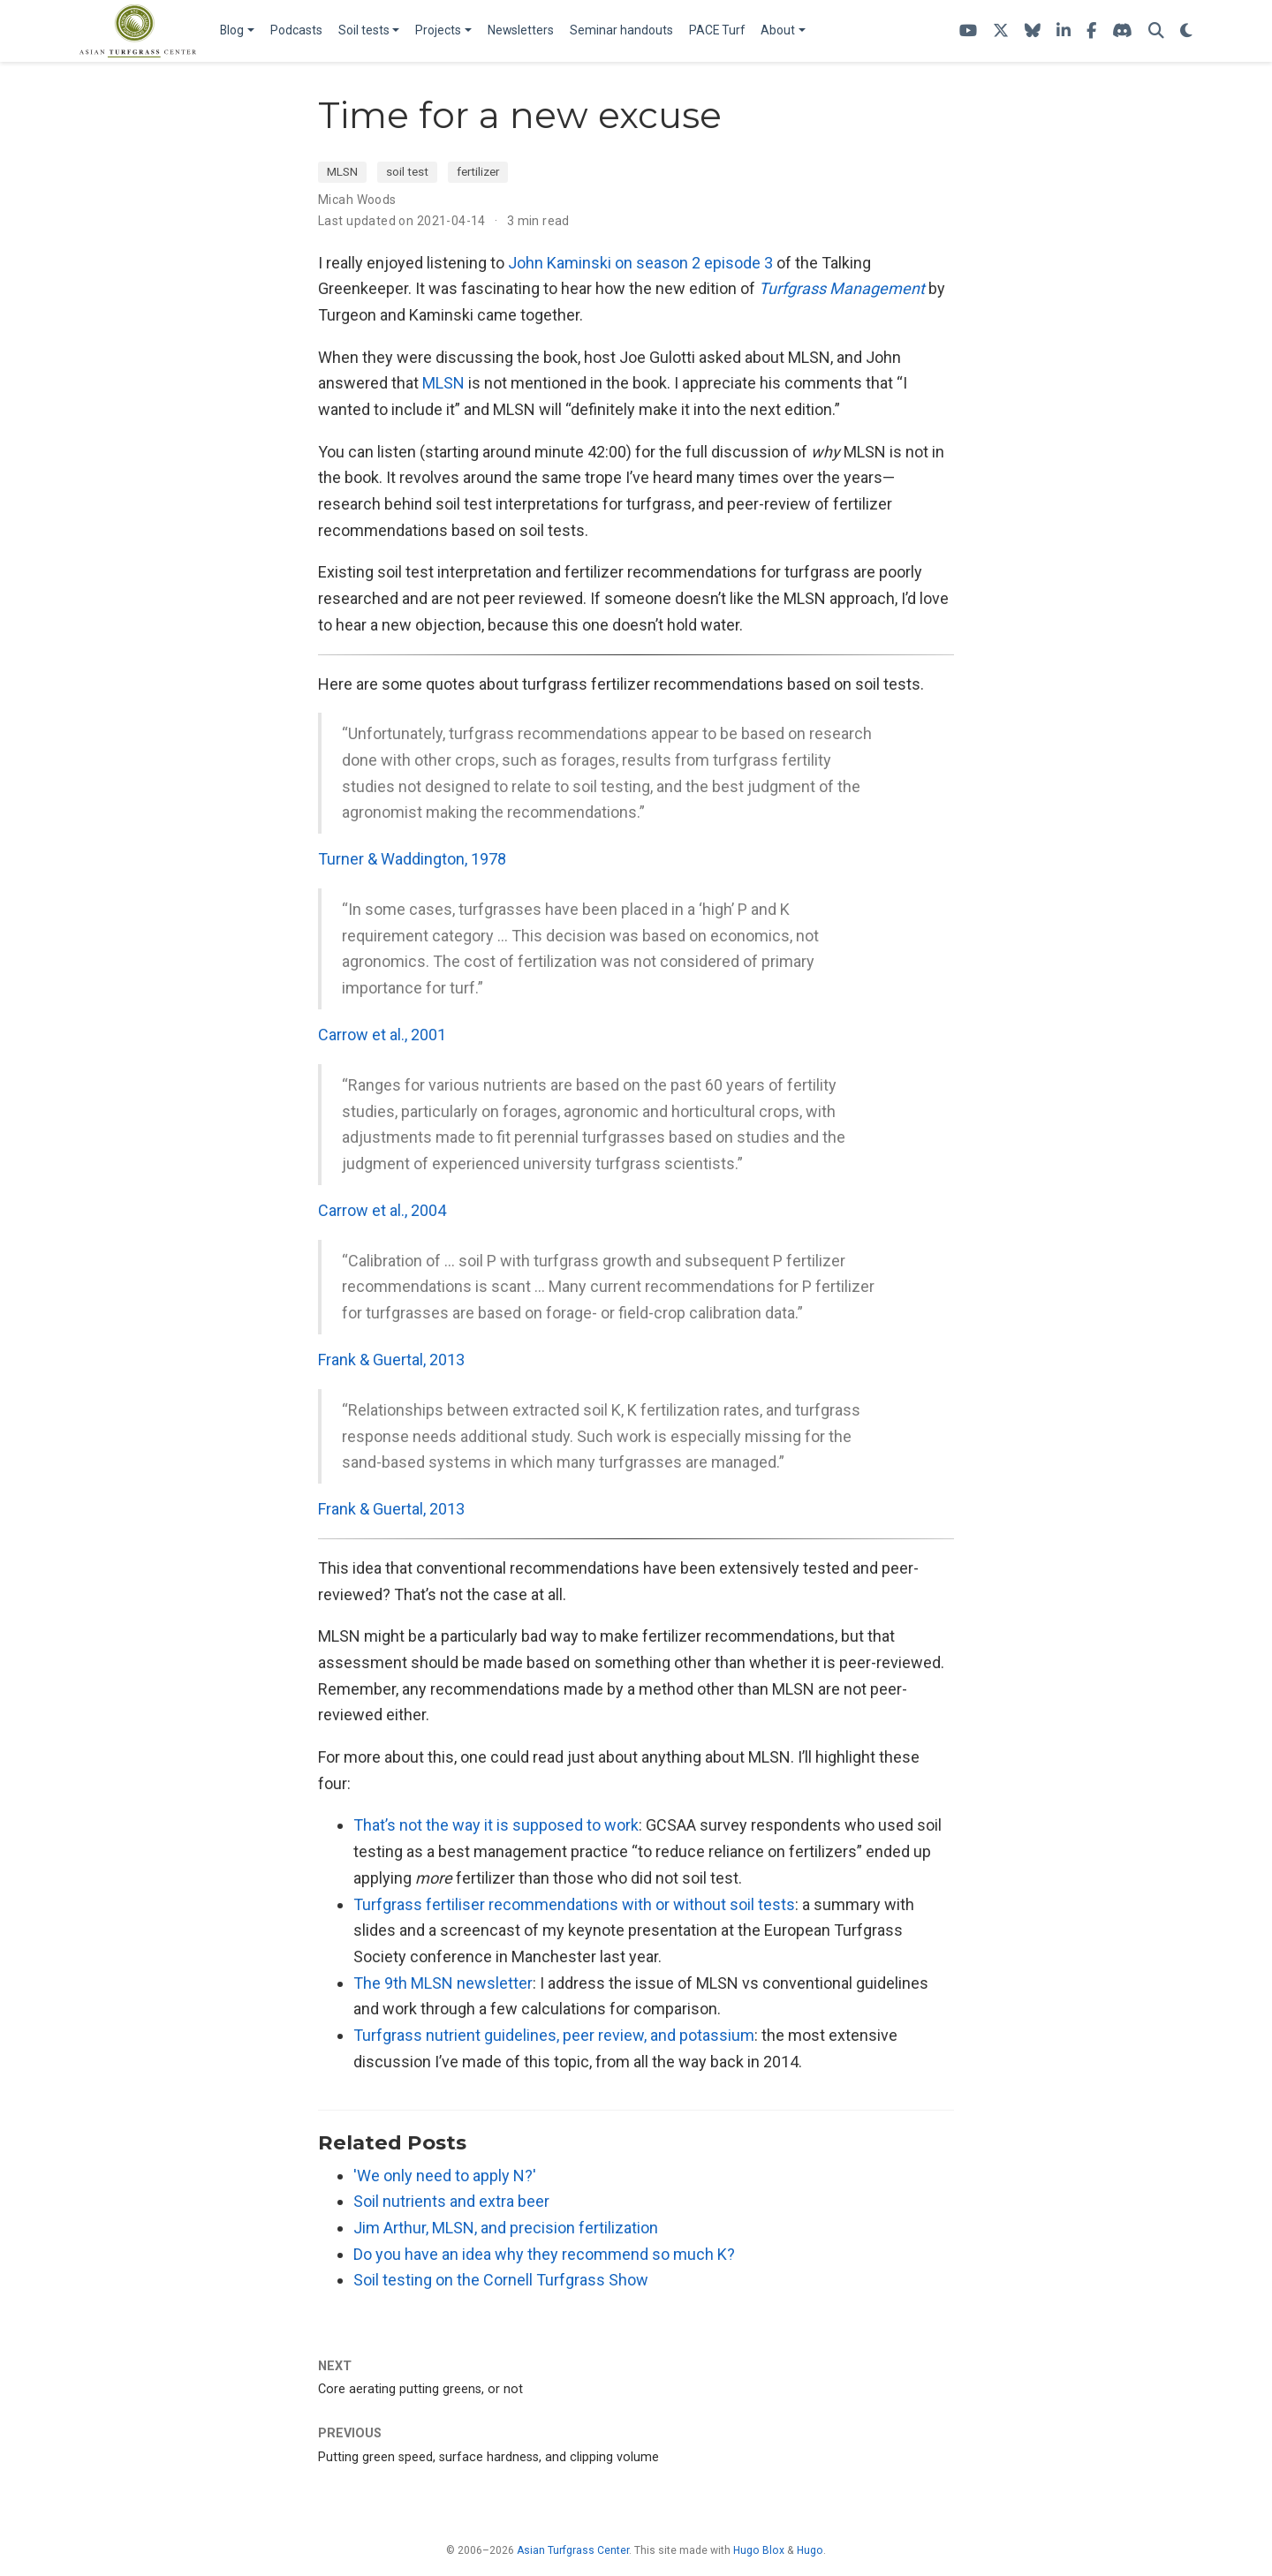 This screenshot has height=2576, width=1272. Describe the element at coordinates (544, 2254) in the screenshot. I see `Do you have an idea why they recommend so much K?` at that location.